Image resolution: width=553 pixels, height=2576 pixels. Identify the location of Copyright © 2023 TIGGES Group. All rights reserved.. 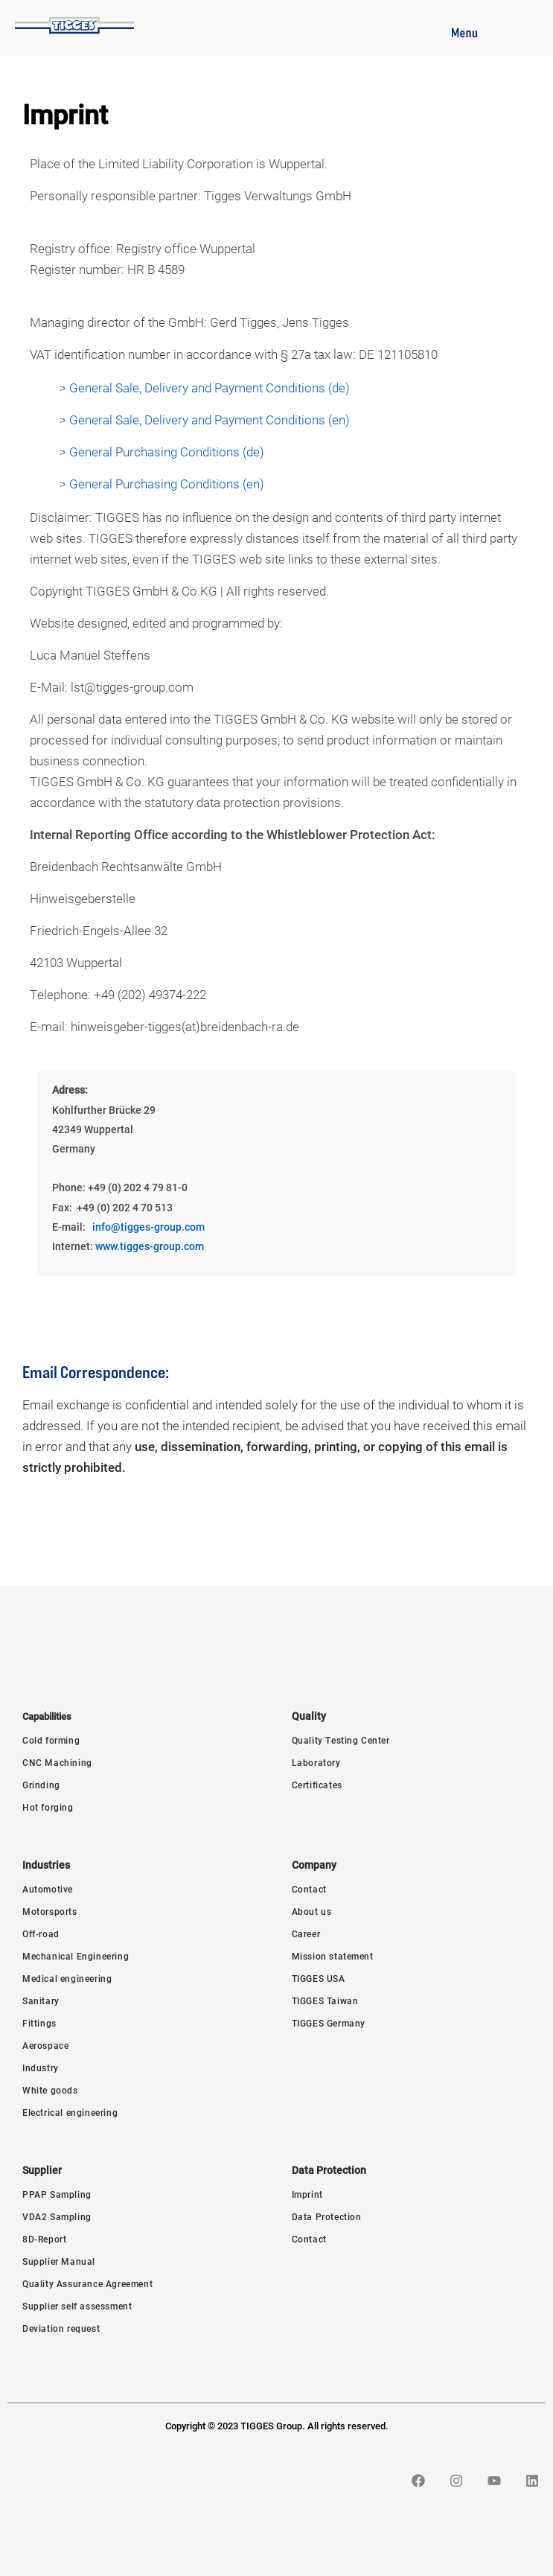
(277, 2426).